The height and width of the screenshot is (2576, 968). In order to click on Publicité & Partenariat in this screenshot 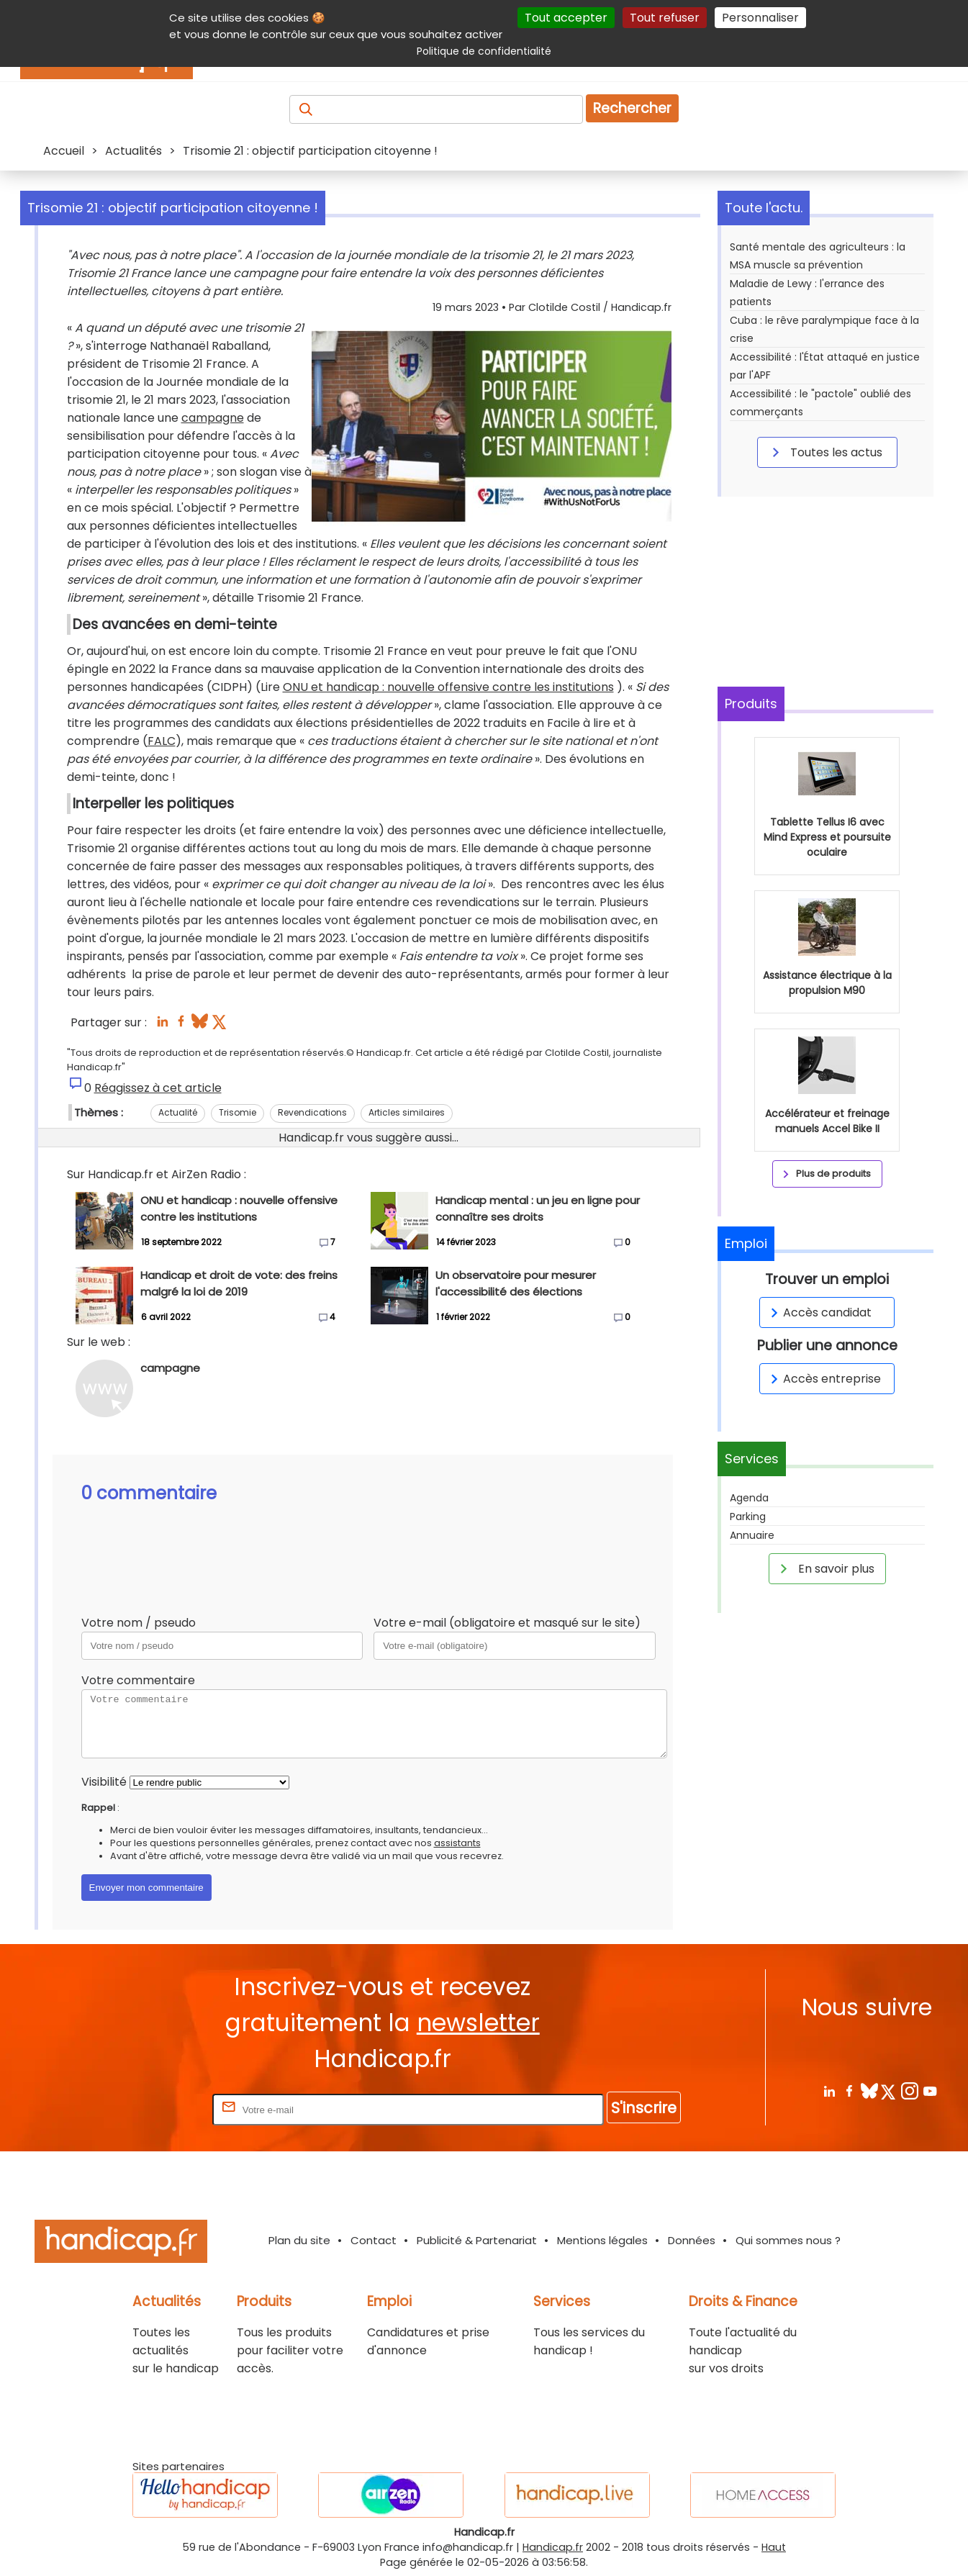, I will do `click(477, 2240)`.